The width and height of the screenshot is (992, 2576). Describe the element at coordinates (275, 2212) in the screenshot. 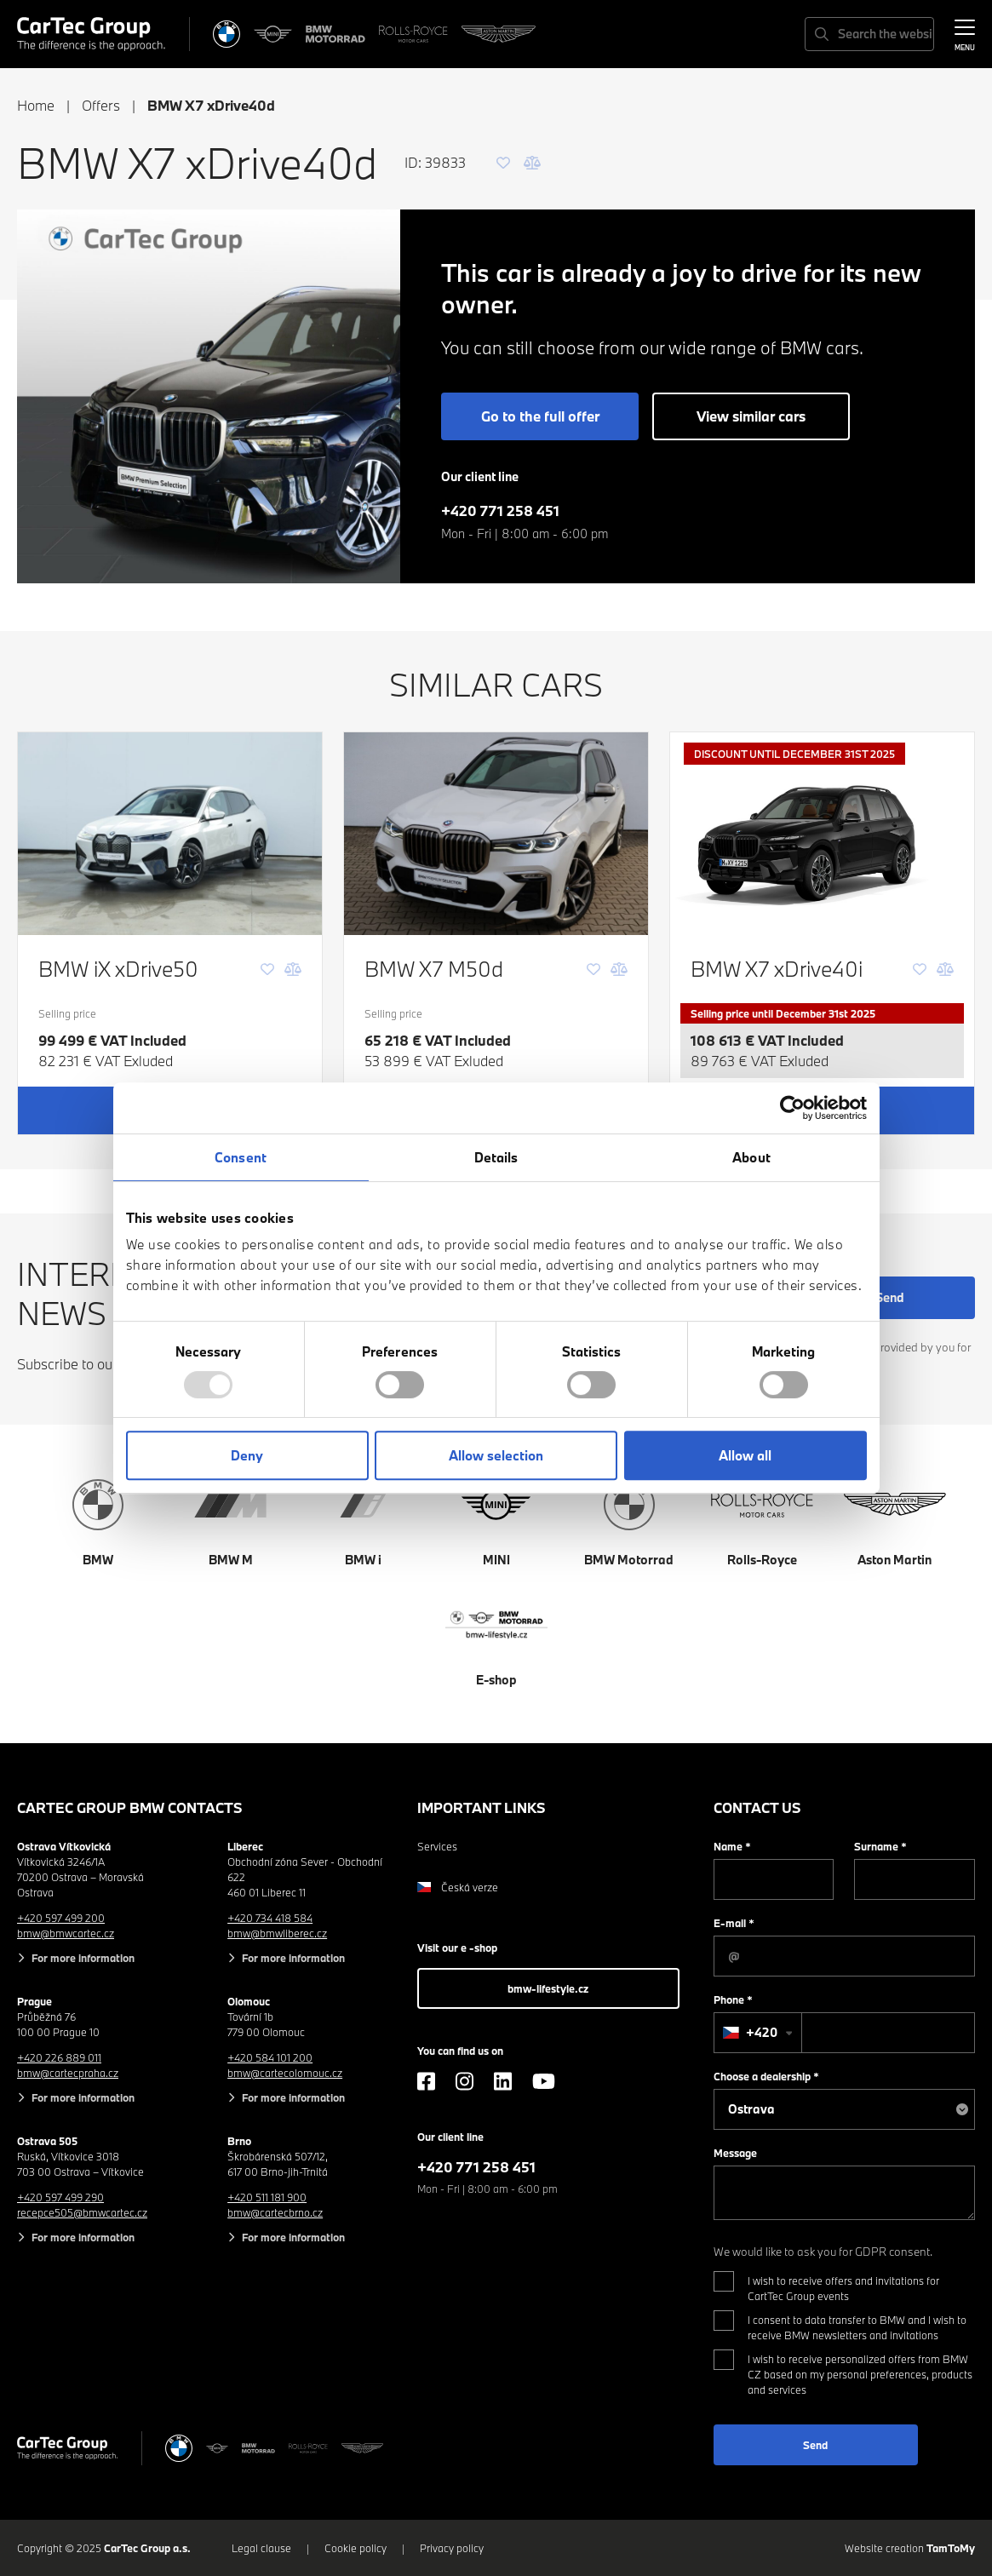

I see `bmw@cartecbrno.cz` at that location.